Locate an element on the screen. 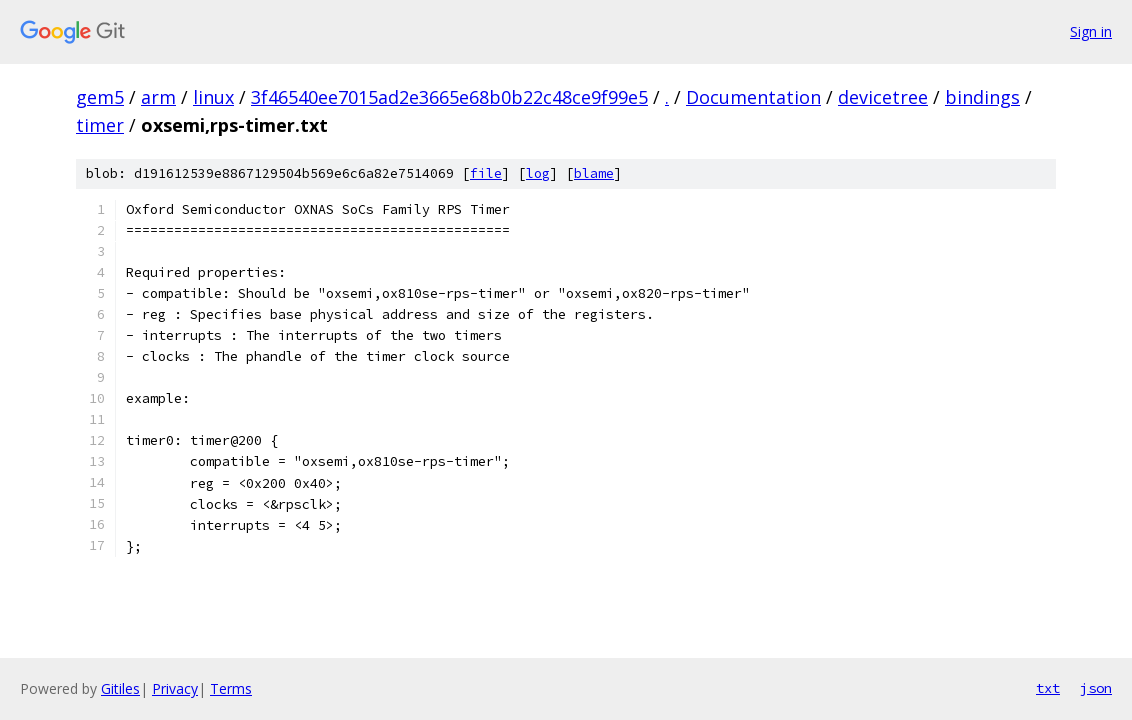 Image resolution: width=1132 pixels, height=720 pixels. gem5 is located at coordinates (100, 97).